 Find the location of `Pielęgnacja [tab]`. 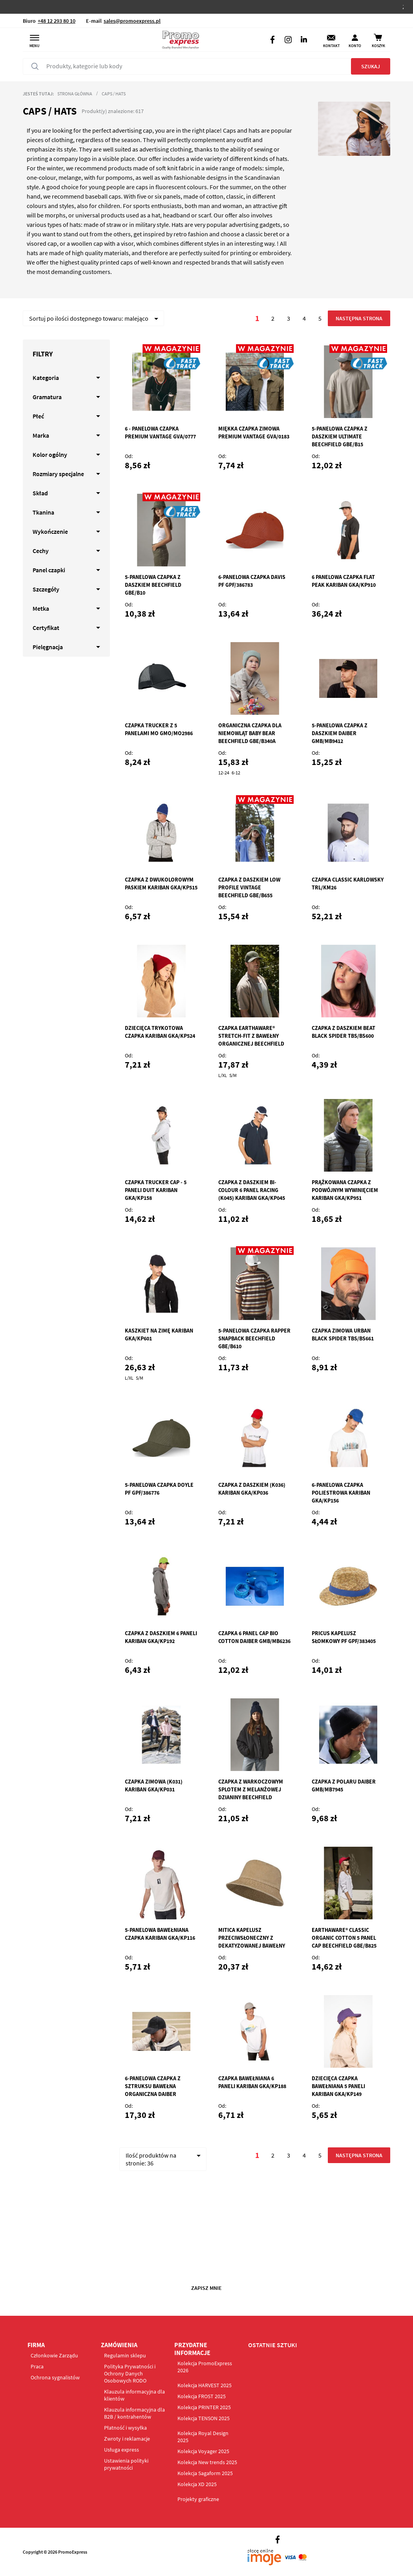

Pielęgnacja [tab] is located at coordinates (48, 647).